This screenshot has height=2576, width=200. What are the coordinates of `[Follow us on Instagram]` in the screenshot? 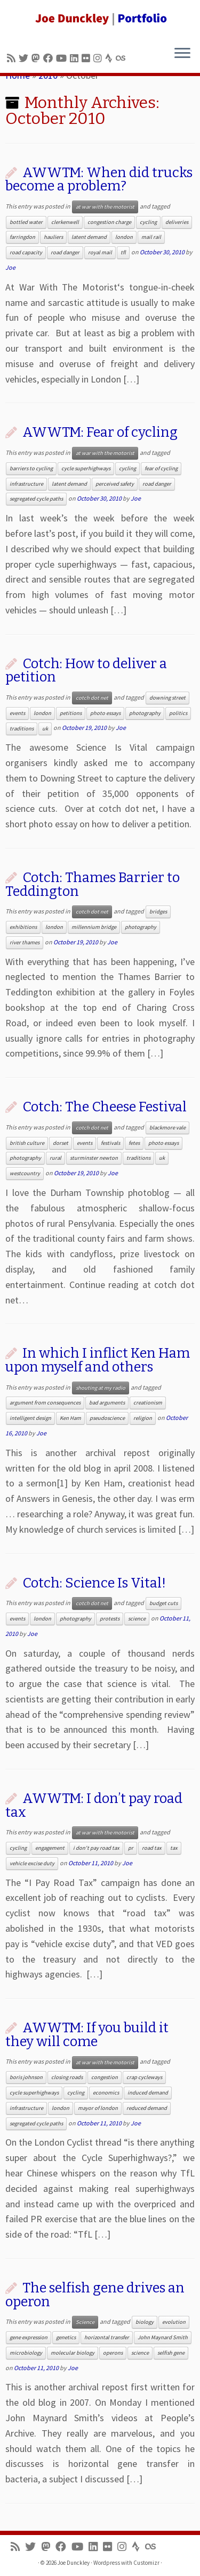 It's located at (99, 58).